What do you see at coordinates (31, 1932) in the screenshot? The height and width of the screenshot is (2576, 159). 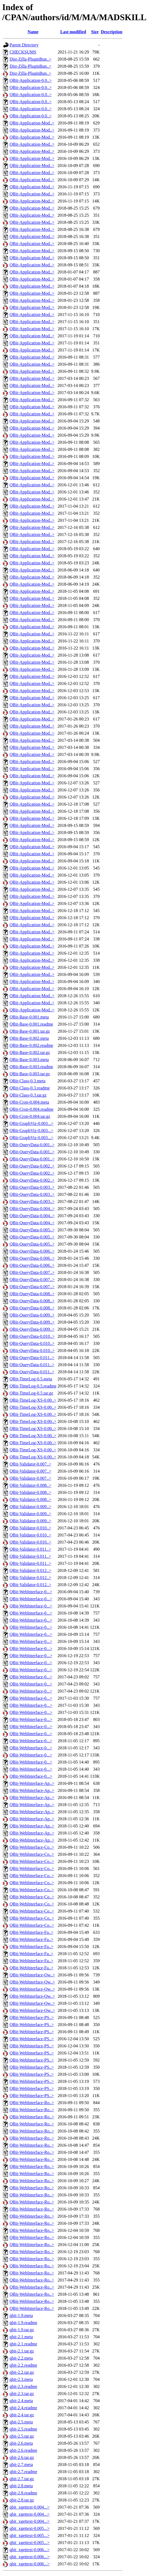 I see `QBit-WebInterface-Fa..>` at bounding box center [31, 1932].